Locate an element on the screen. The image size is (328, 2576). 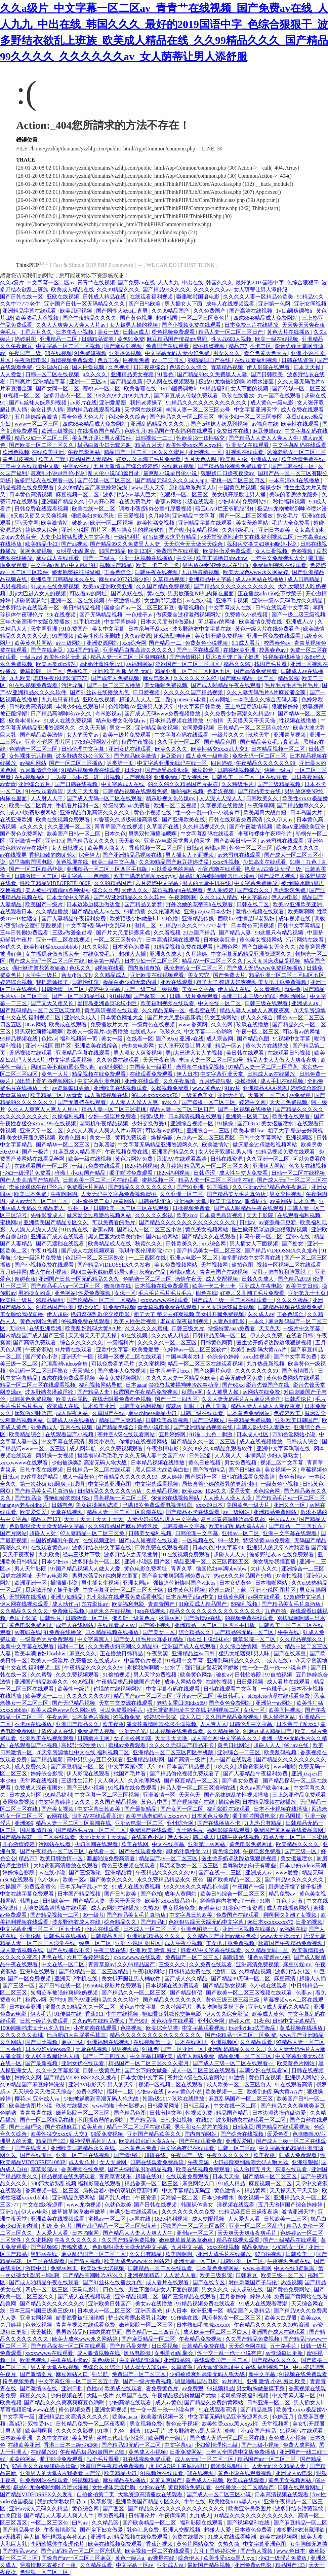
坛蜜av作品 is located at coordinates (153, 1272).